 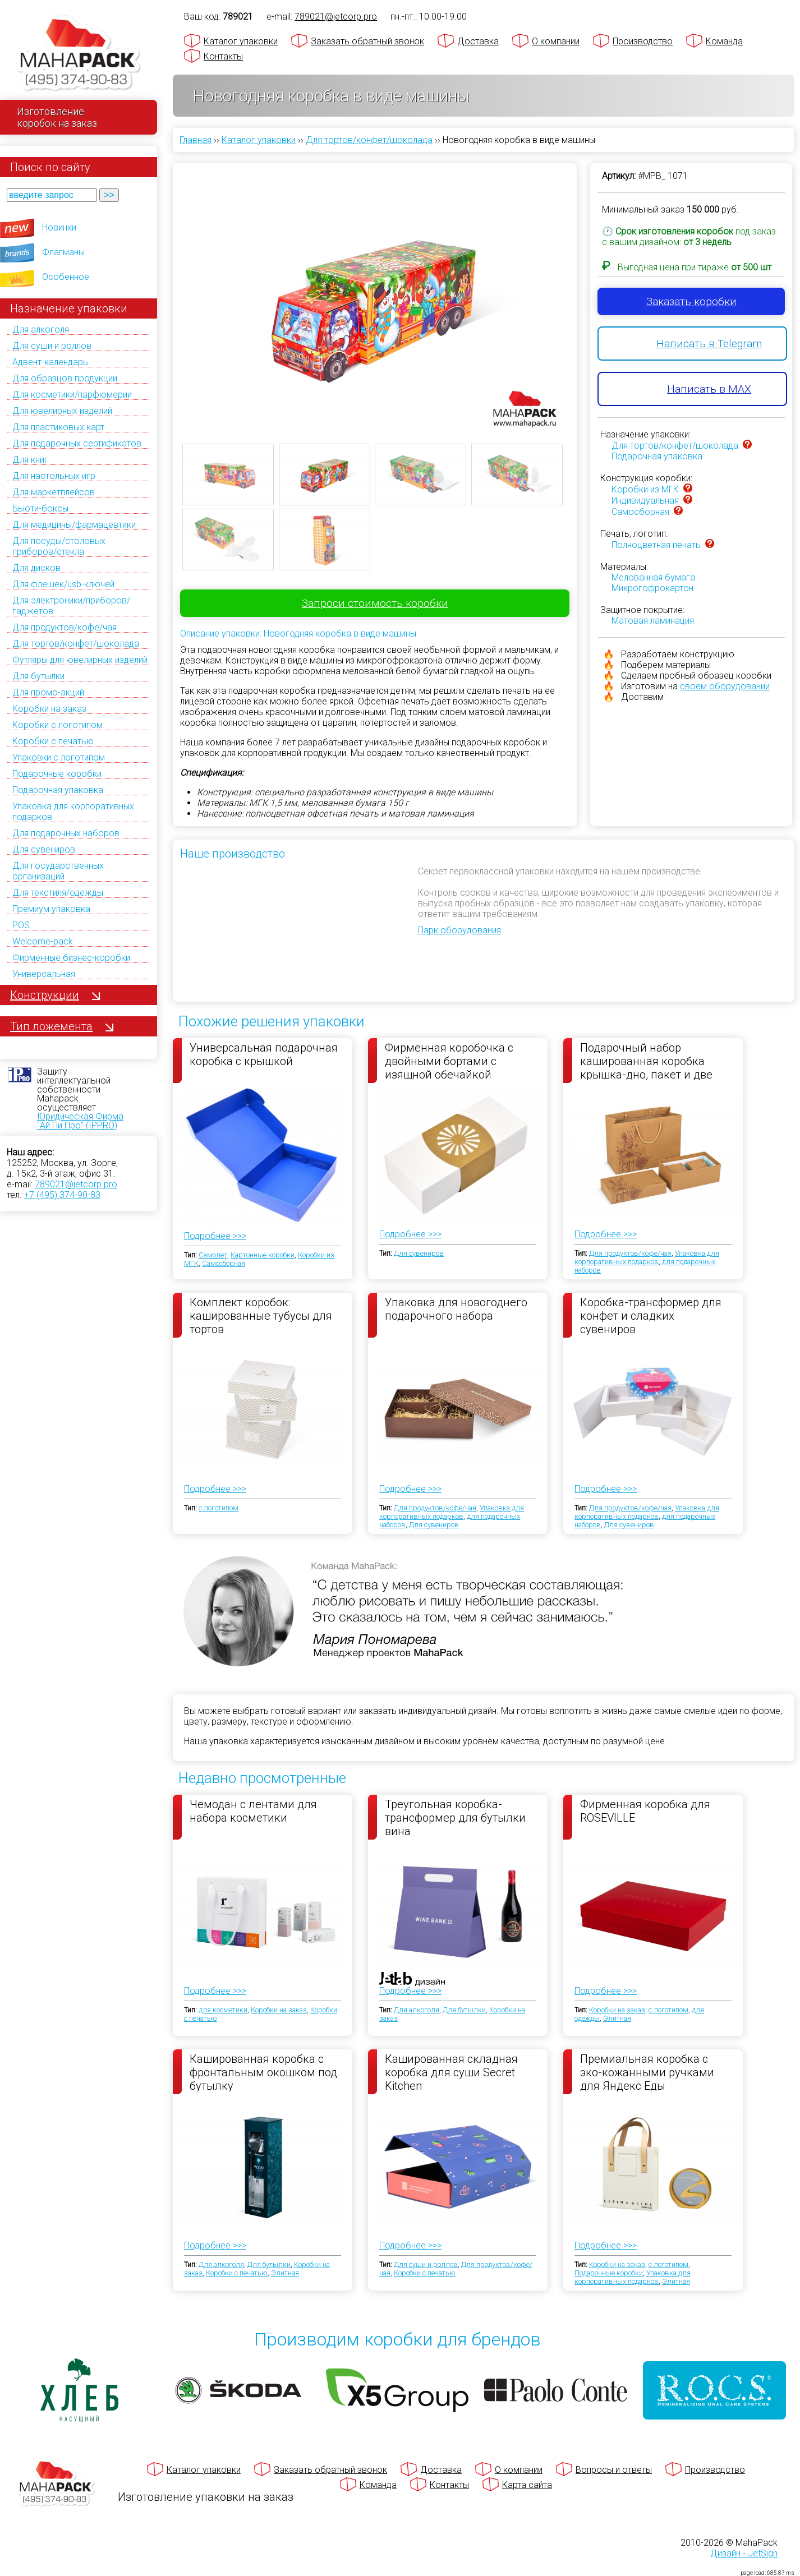 I want to click on Для флешек/usb-ключей, so click(x=63, y=584).